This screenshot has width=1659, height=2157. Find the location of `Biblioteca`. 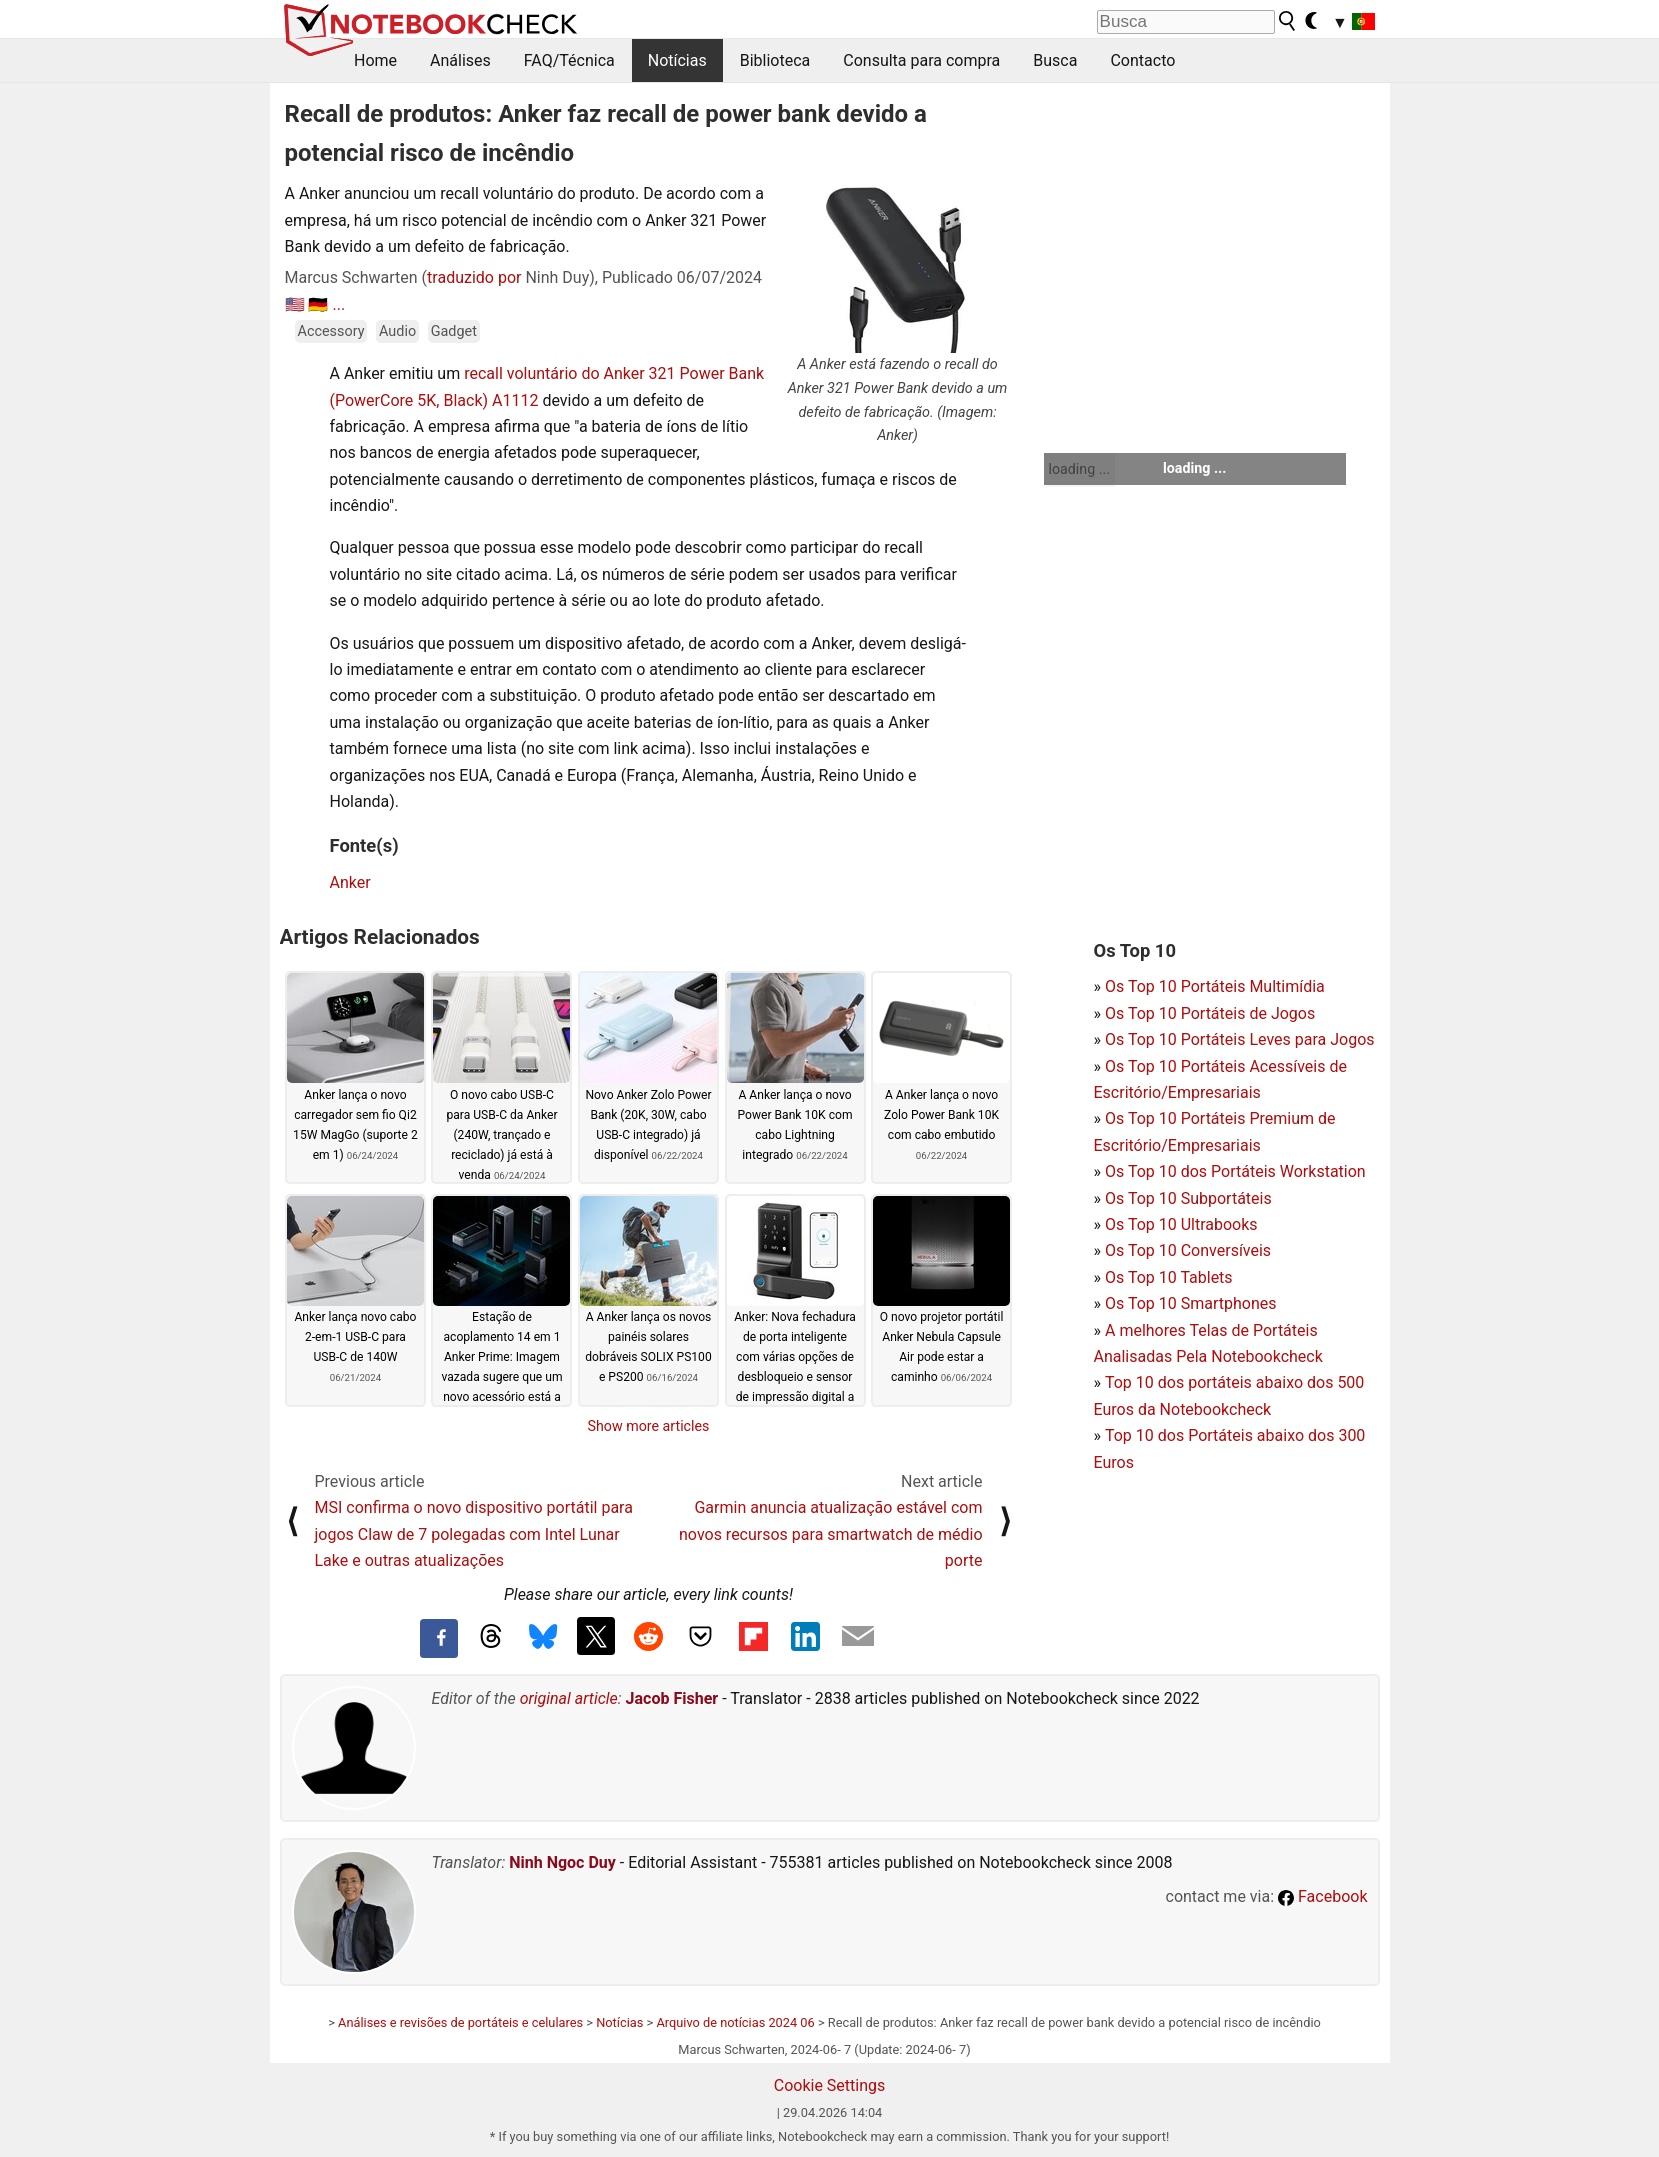

Biblioteca is located at coordinates (775, 60).